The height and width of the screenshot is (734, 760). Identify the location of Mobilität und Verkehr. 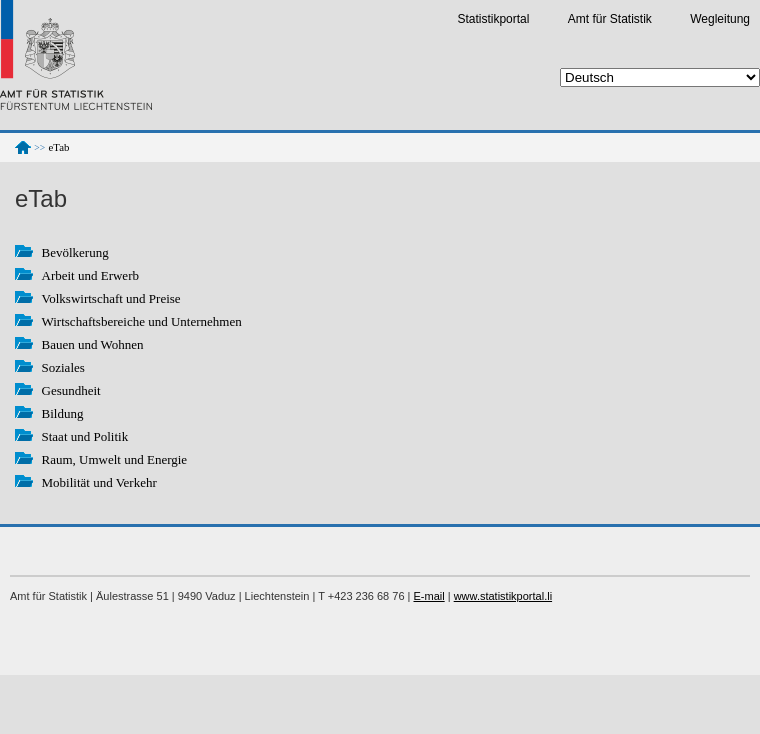
(99, 482).